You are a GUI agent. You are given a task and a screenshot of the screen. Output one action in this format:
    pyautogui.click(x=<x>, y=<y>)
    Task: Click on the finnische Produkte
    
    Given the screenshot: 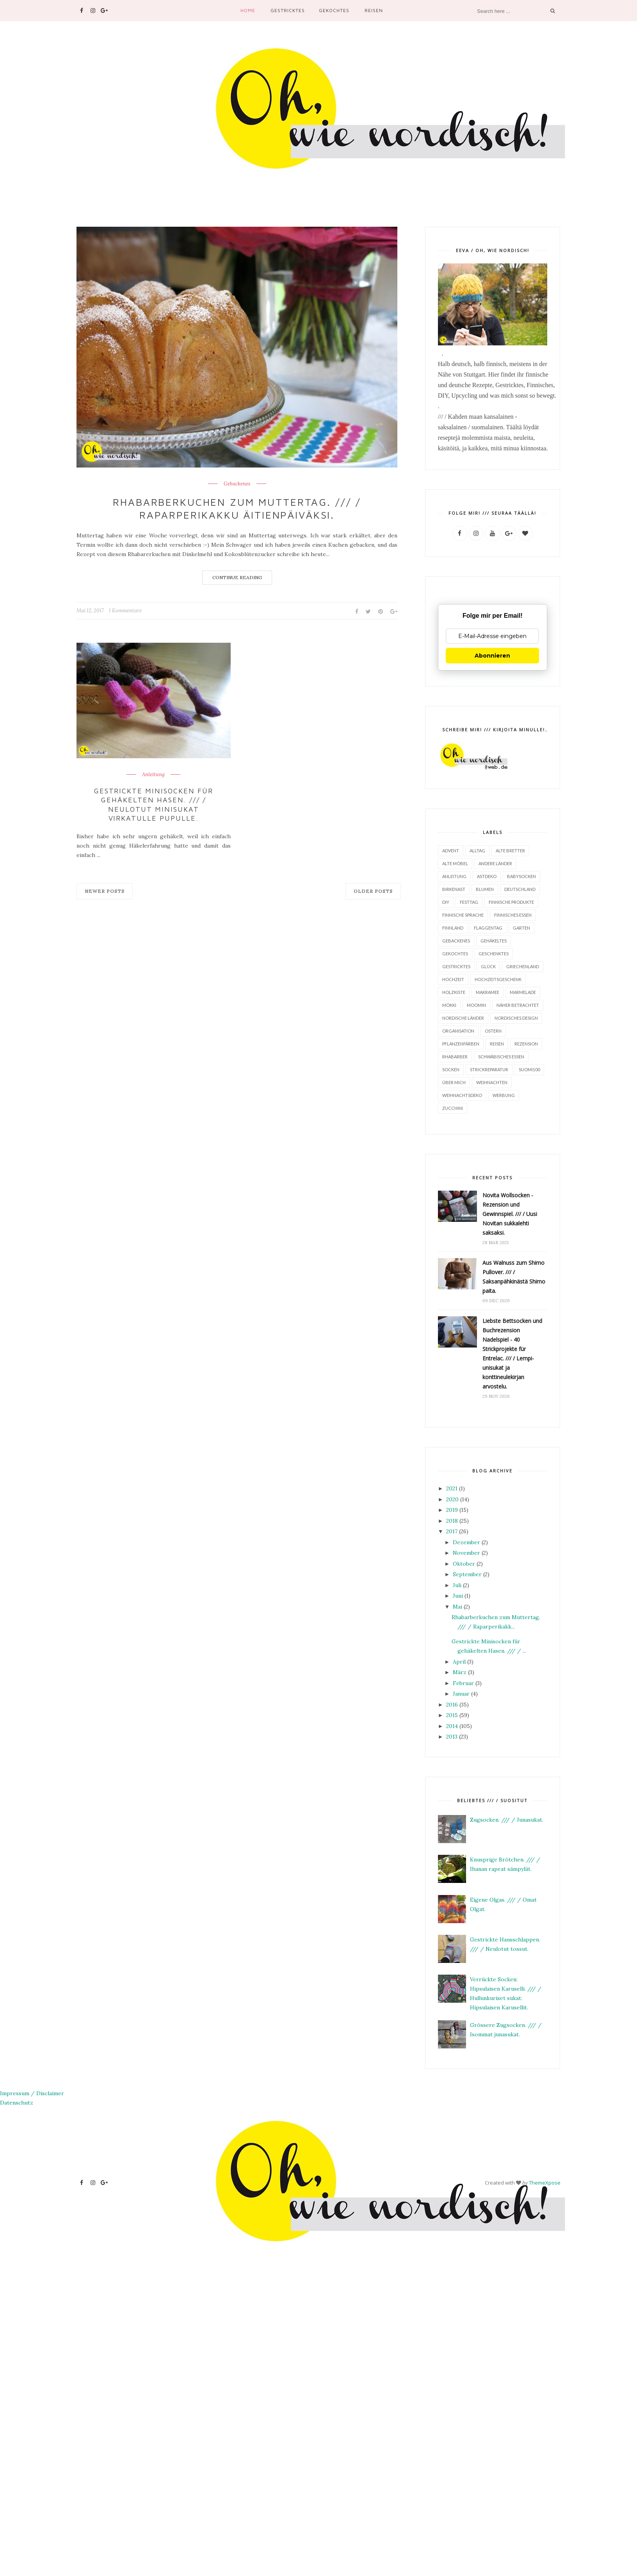 What is the action you would take?
    pyautogui.click(x=511, y=901)
    